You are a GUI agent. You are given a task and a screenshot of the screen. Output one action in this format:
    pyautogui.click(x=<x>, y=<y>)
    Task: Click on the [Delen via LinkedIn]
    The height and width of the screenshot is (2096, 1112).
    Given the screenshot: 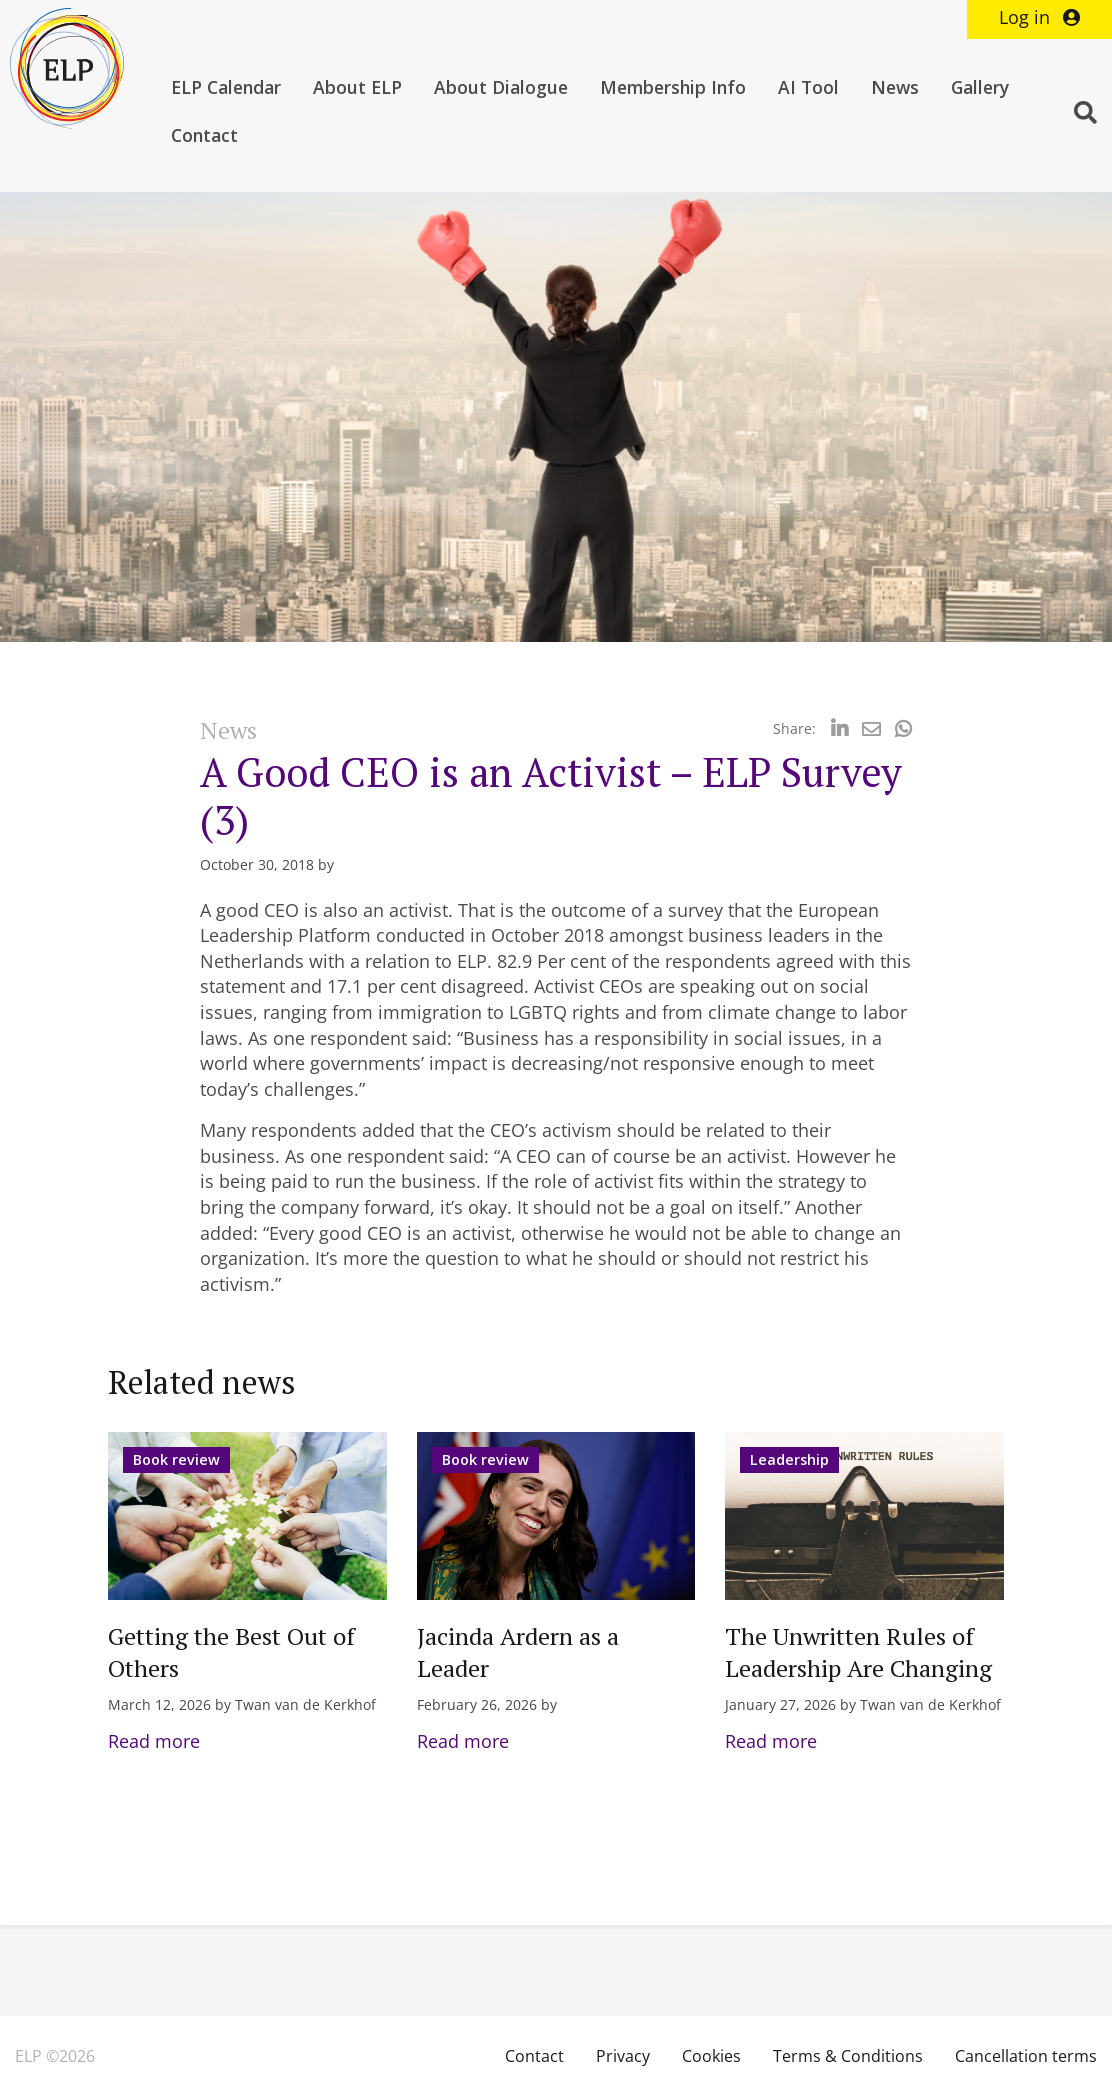 What is the action you would take?
    pyautogui.click(x=839, y=728)
    